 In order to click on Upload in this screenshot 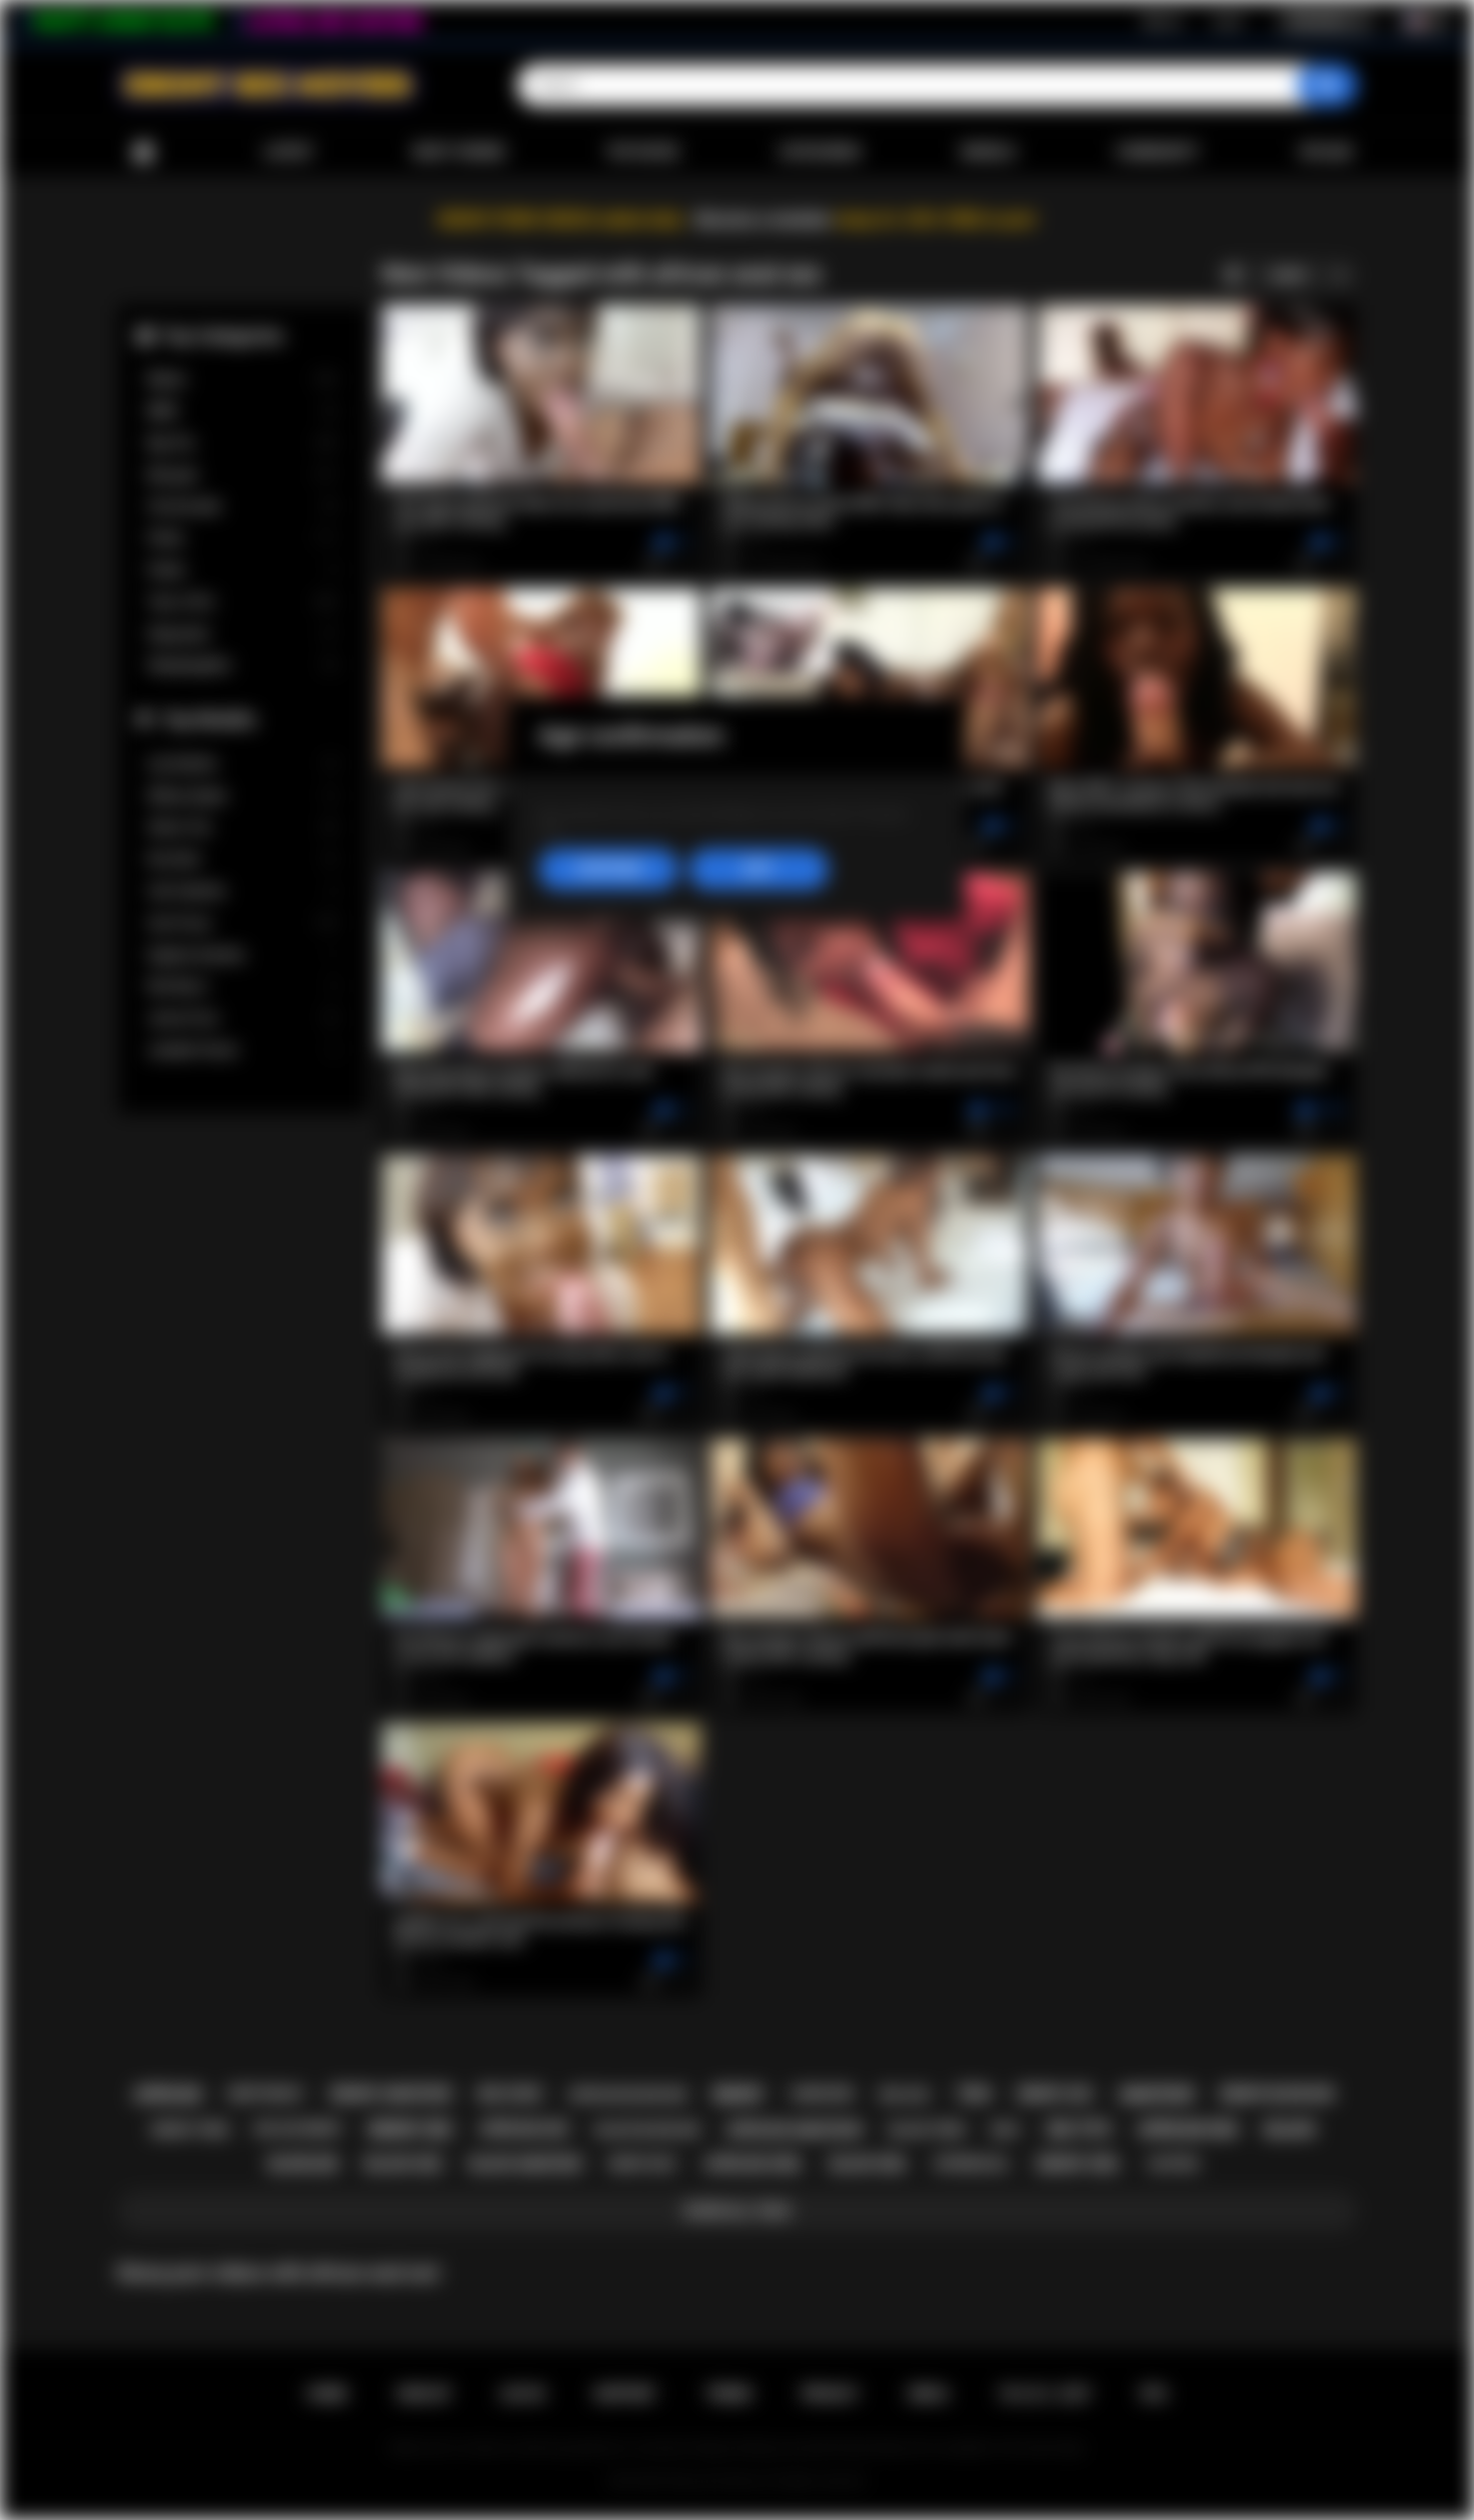, I will do `click(1325, 152)`.